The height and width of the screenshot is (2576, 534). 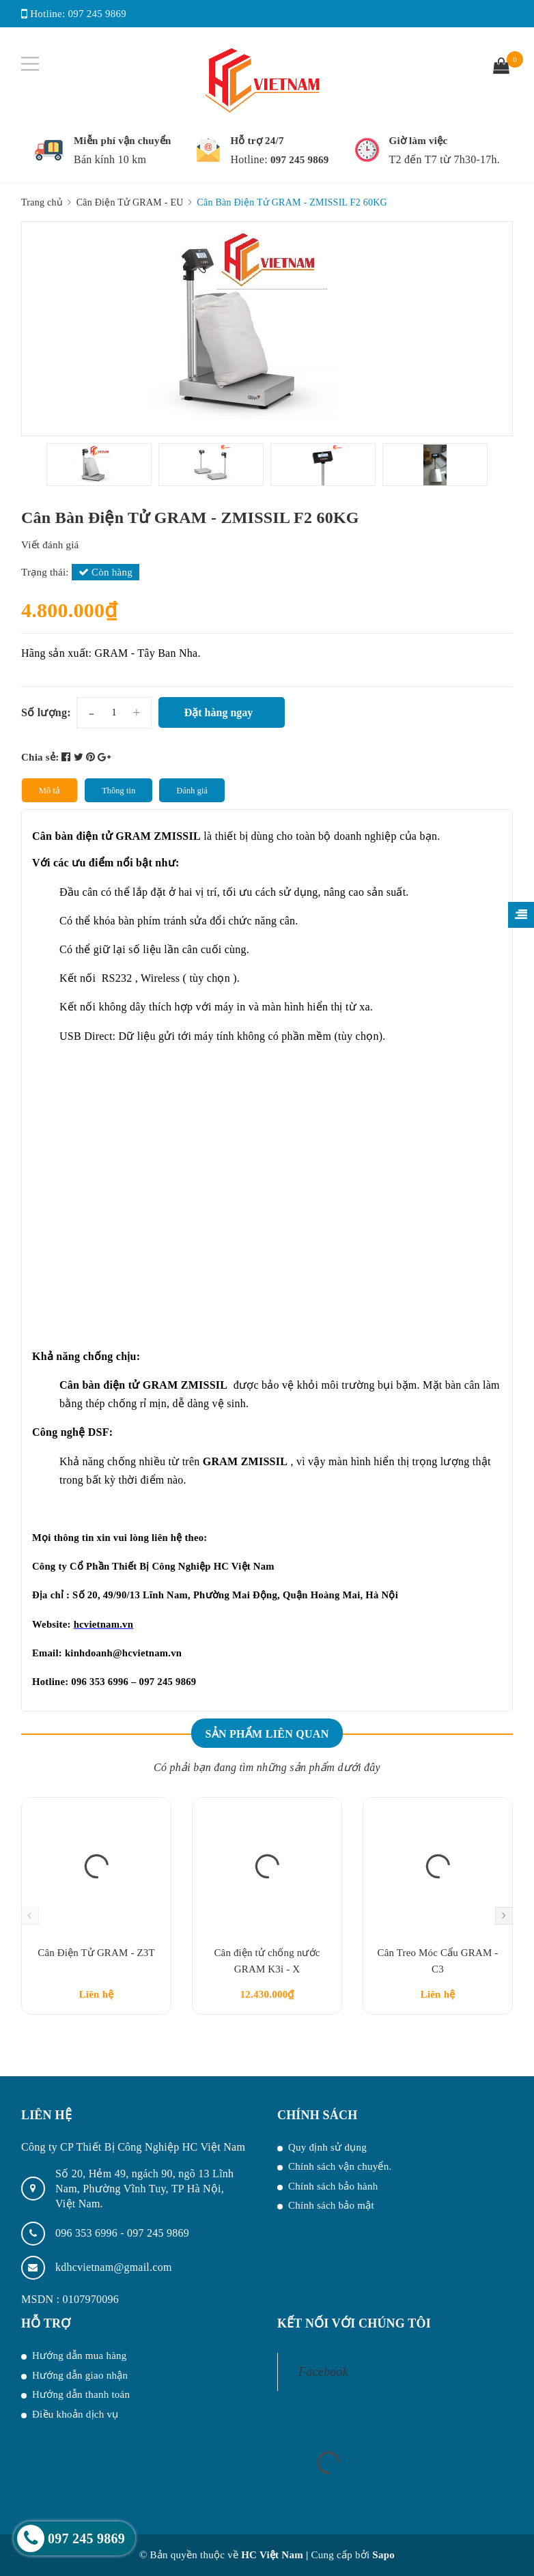 What do you see at coordinates (96, 1952) in the screenshot?
I see `Cân Điện Tử GRAM - Z3T` at bounding box center [96, 1952].